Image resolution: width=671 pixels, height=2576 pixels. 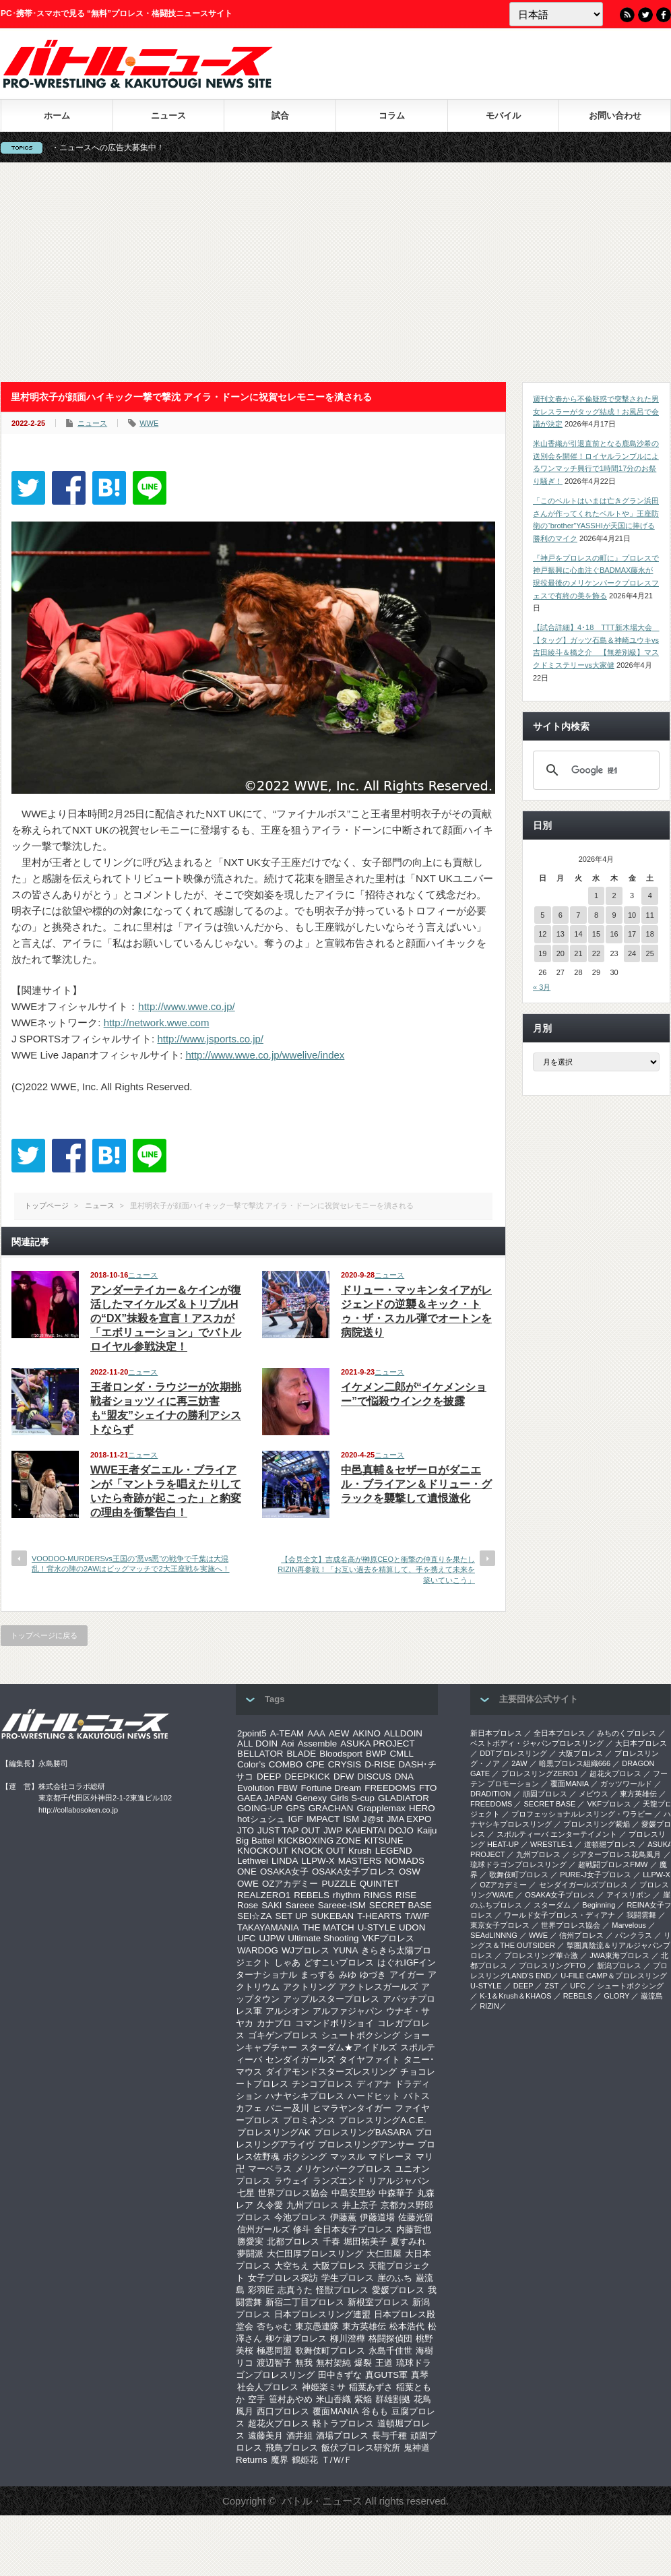 What do you see at coordinates (335, 2411) in the screenshot?
I see `覆面MANIA` at bounding box center [335, 2411].